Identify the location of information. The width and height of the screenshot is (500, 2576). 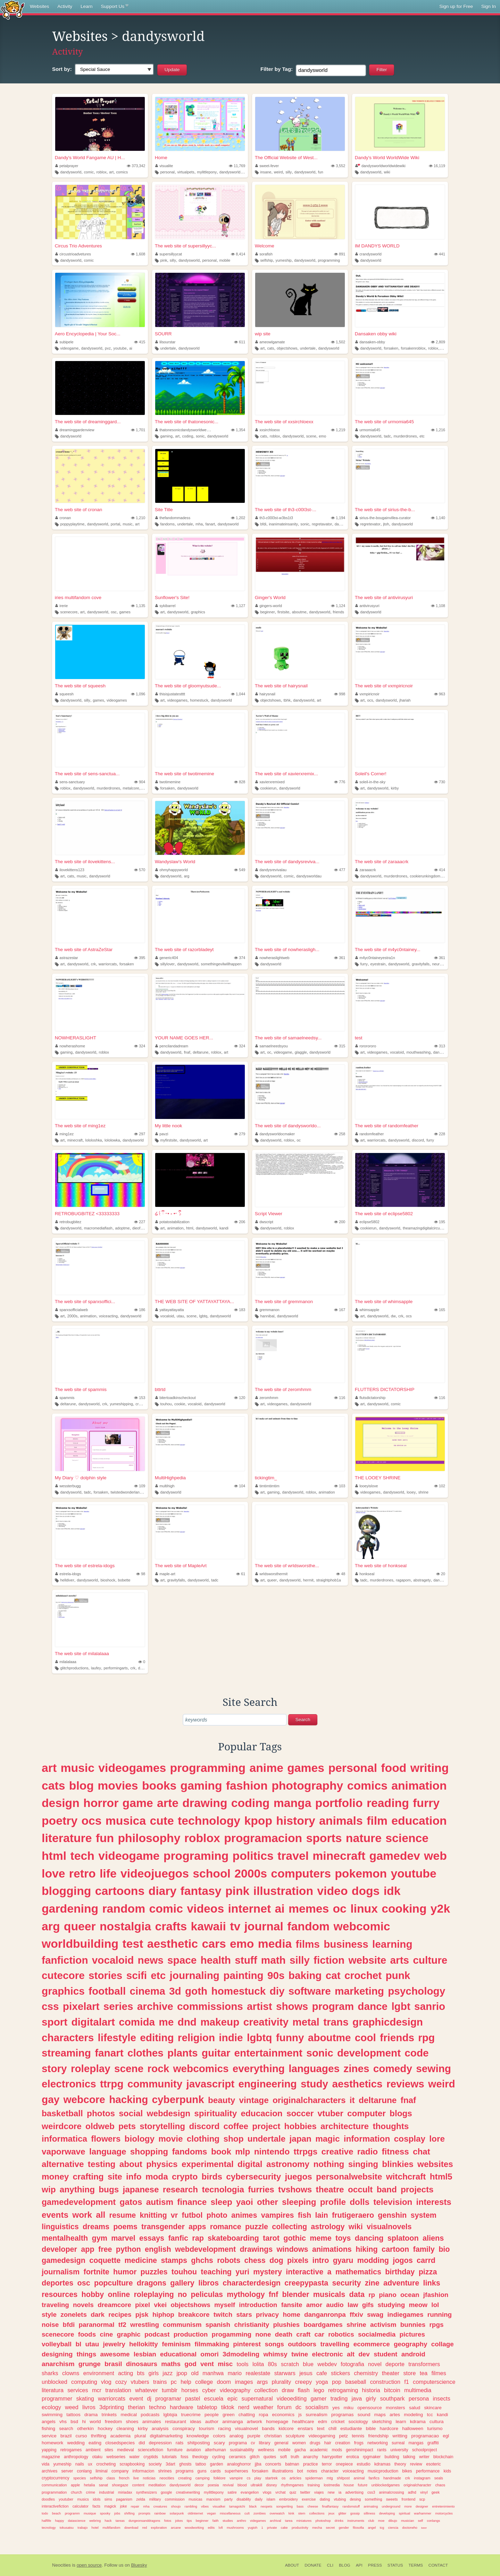
(367, 2138).